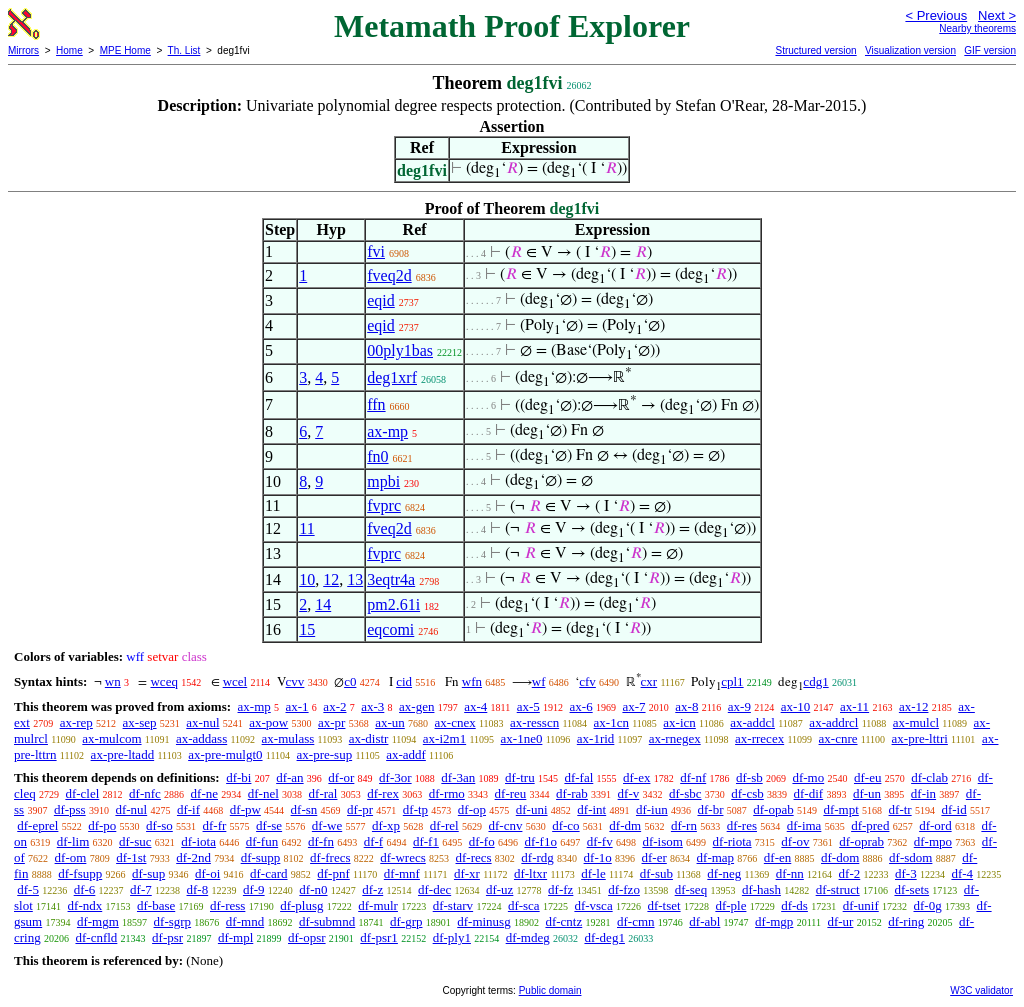 This screenshot has height=1007, width=1024. I want to click on df-uni, so click(532, 809).